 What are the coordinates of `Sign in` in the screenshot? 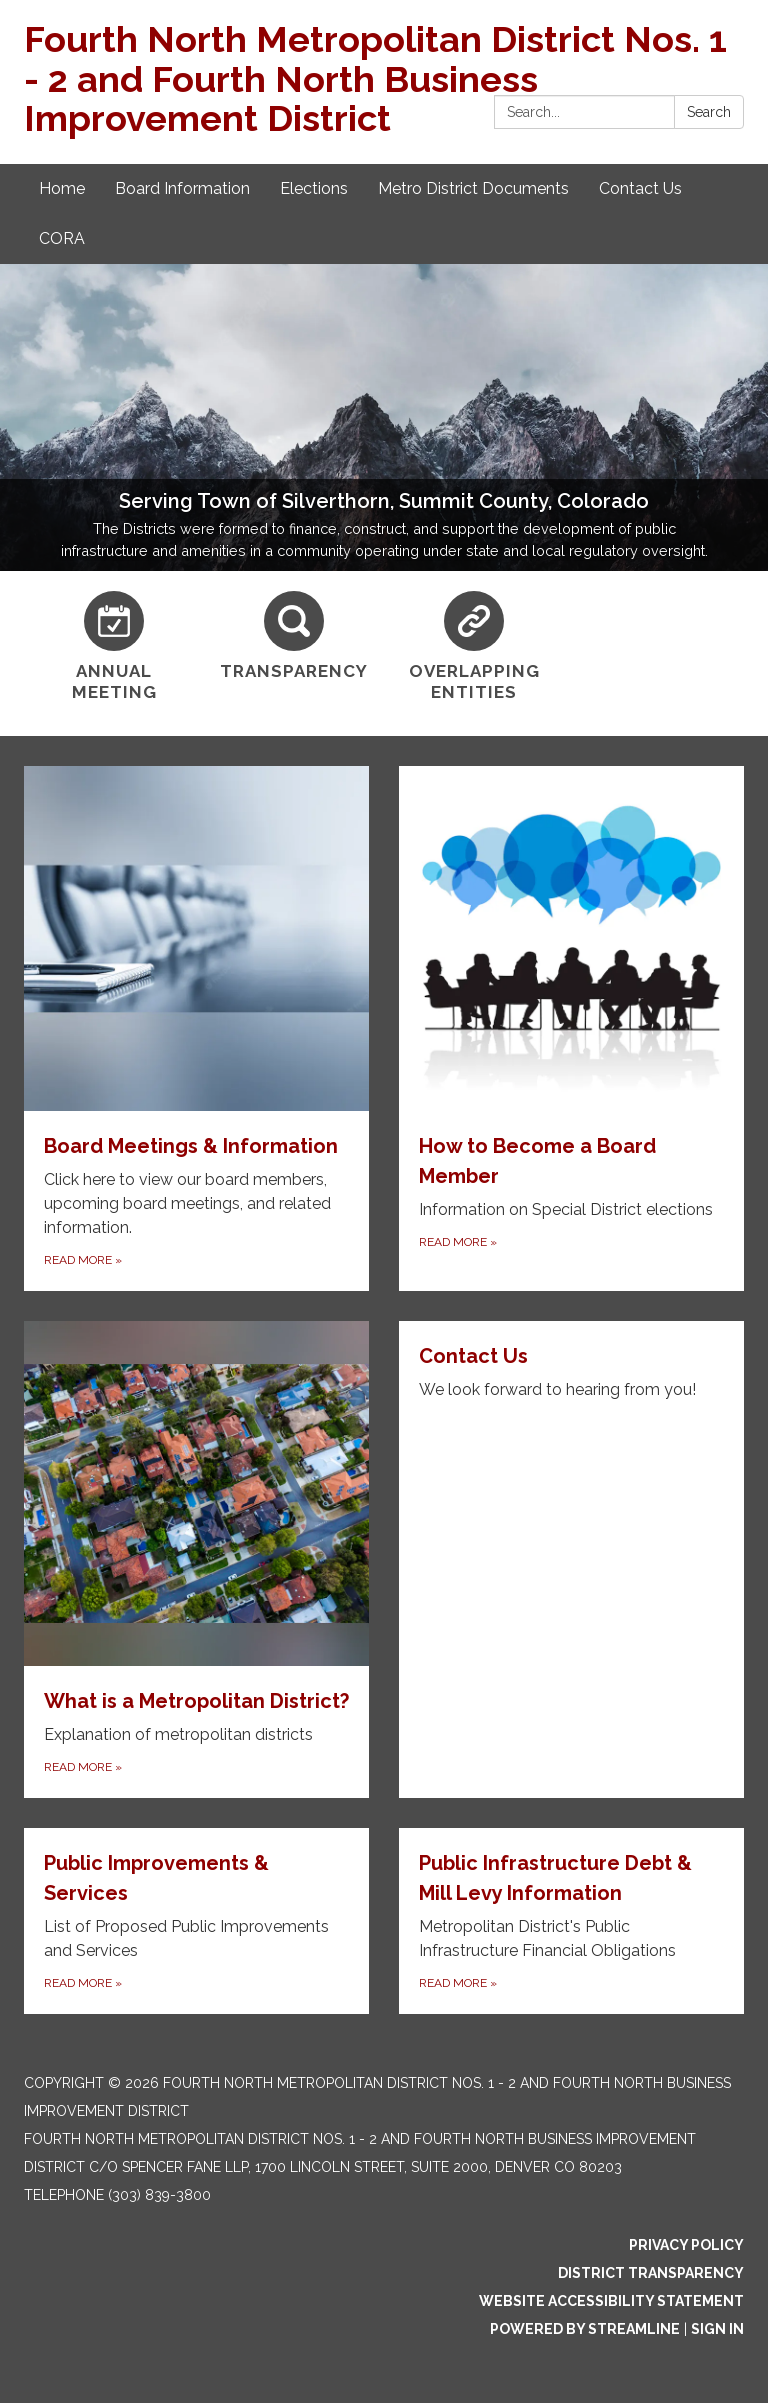 It's located at (717, 2329).